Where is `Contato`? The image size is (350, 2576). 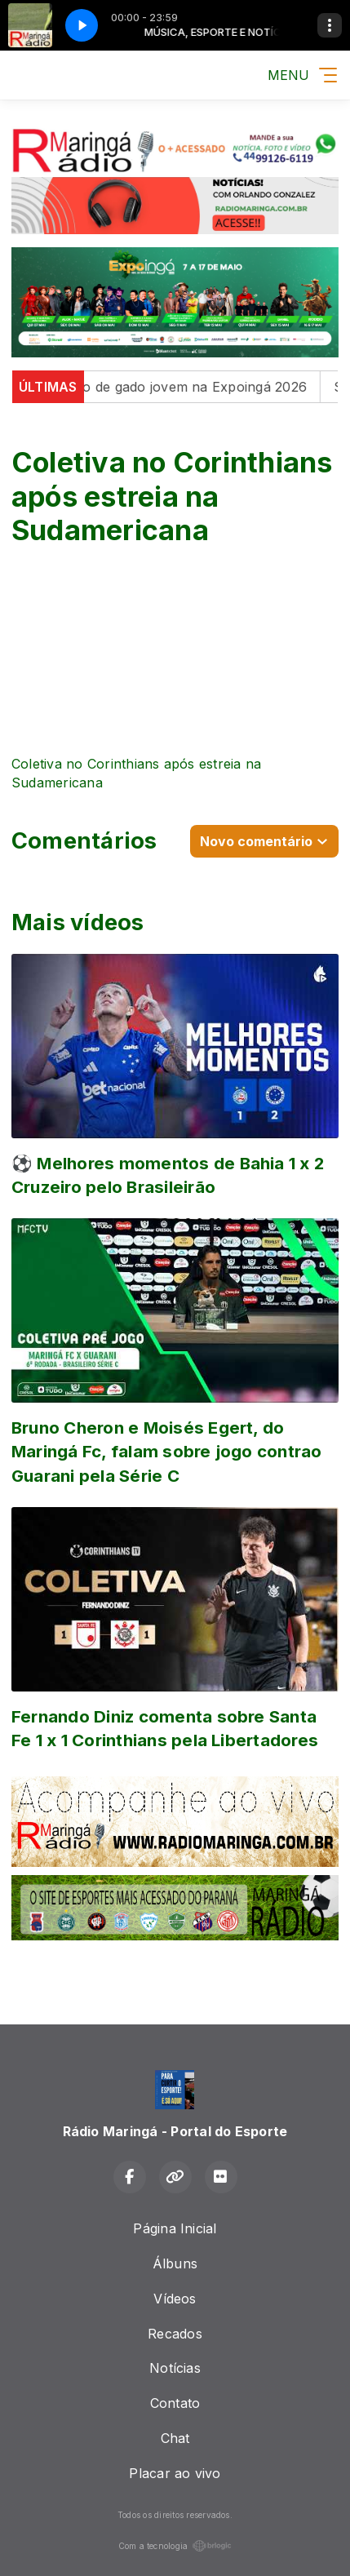 Contato is located at coordinates (175, 2403).